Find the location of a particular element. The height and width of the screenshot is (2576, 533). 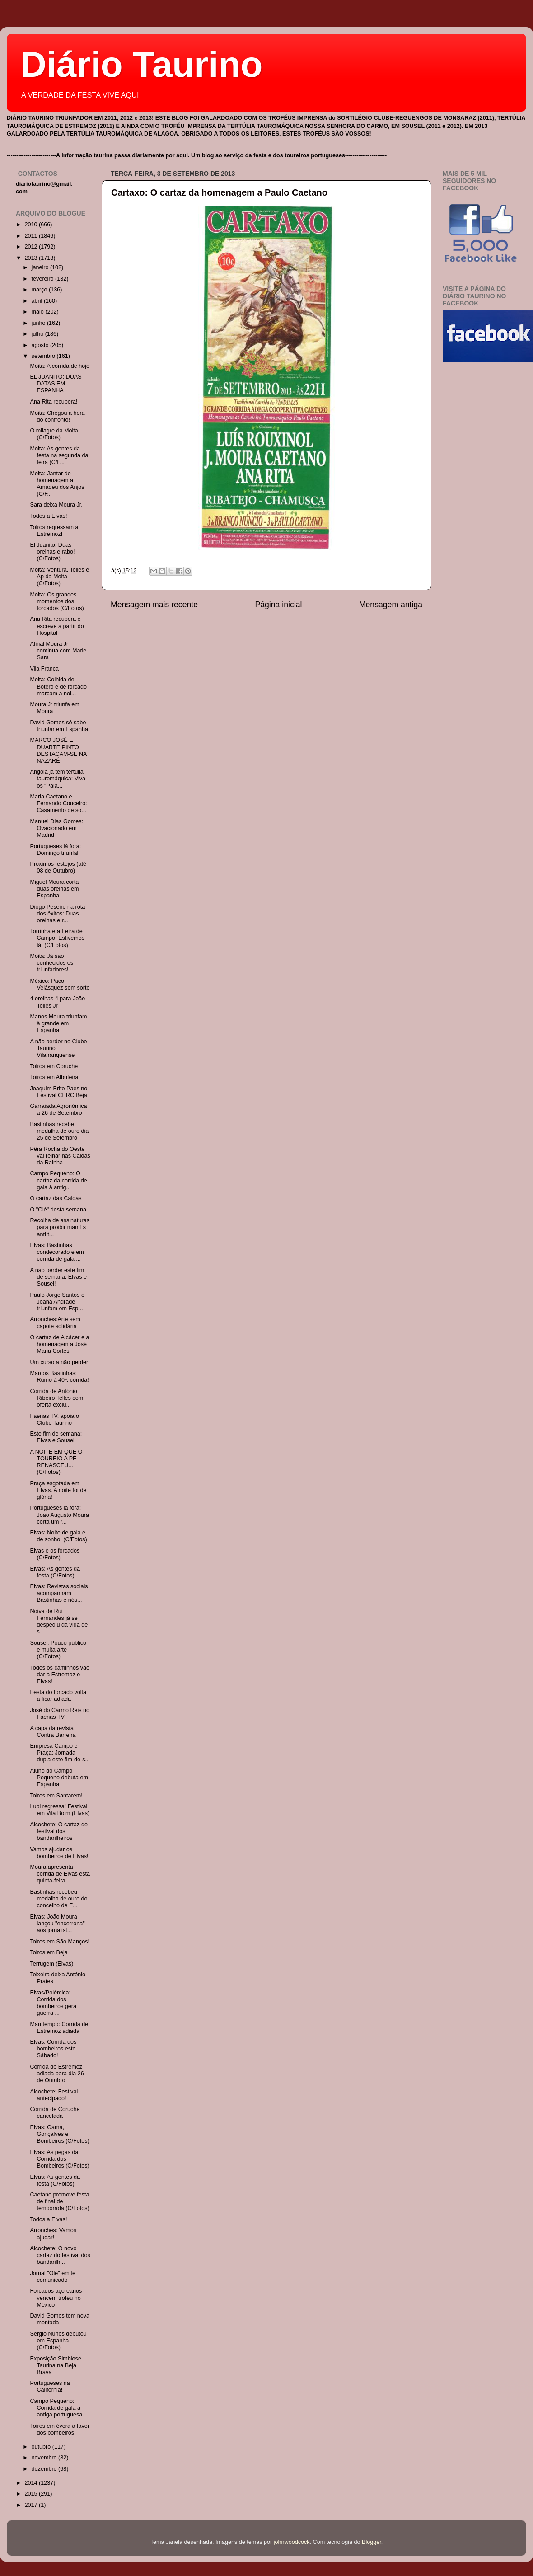

2011 is located at coordinates (31, 236).